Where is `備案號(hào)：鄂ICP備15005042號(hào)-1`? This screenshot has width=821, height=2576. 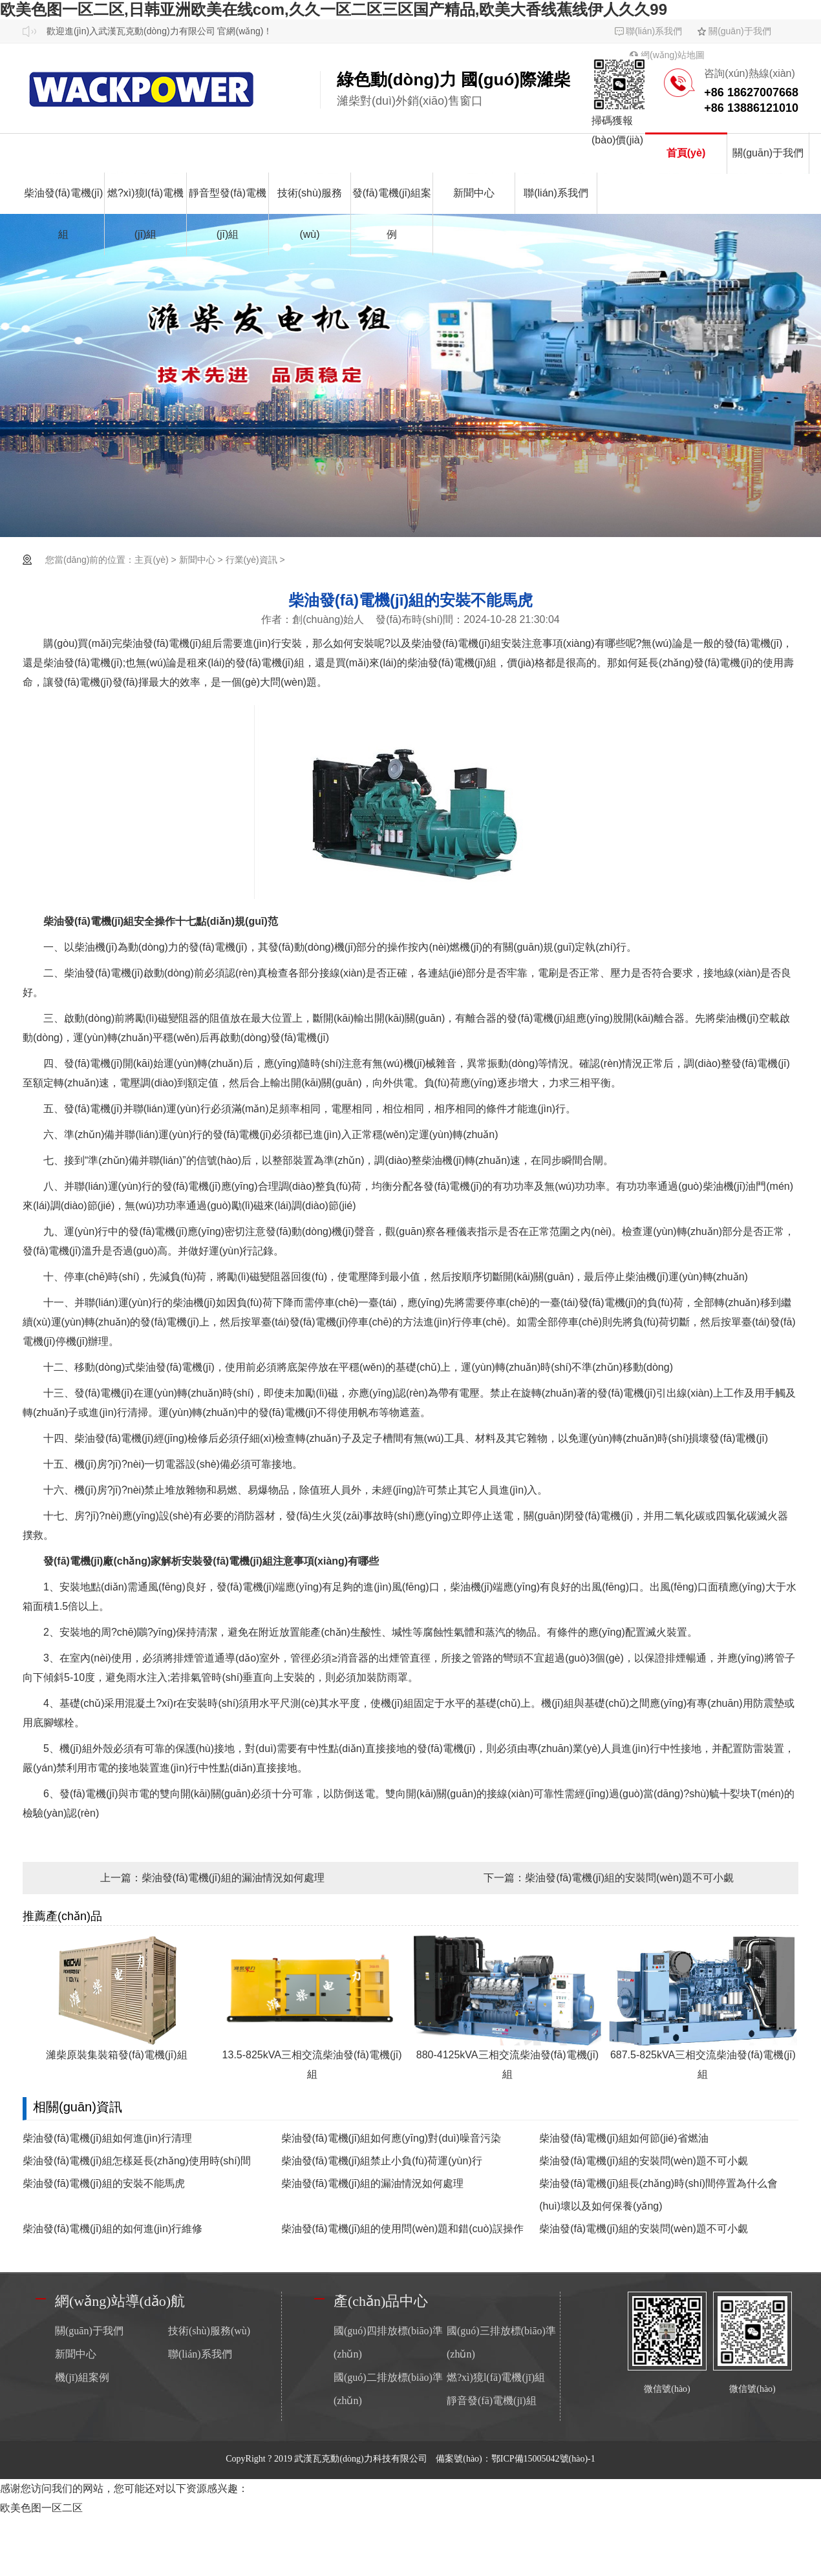 備案號(hào)：鄂ICP備15005042號(hào)-1 is located at coordinates (515, 2459).